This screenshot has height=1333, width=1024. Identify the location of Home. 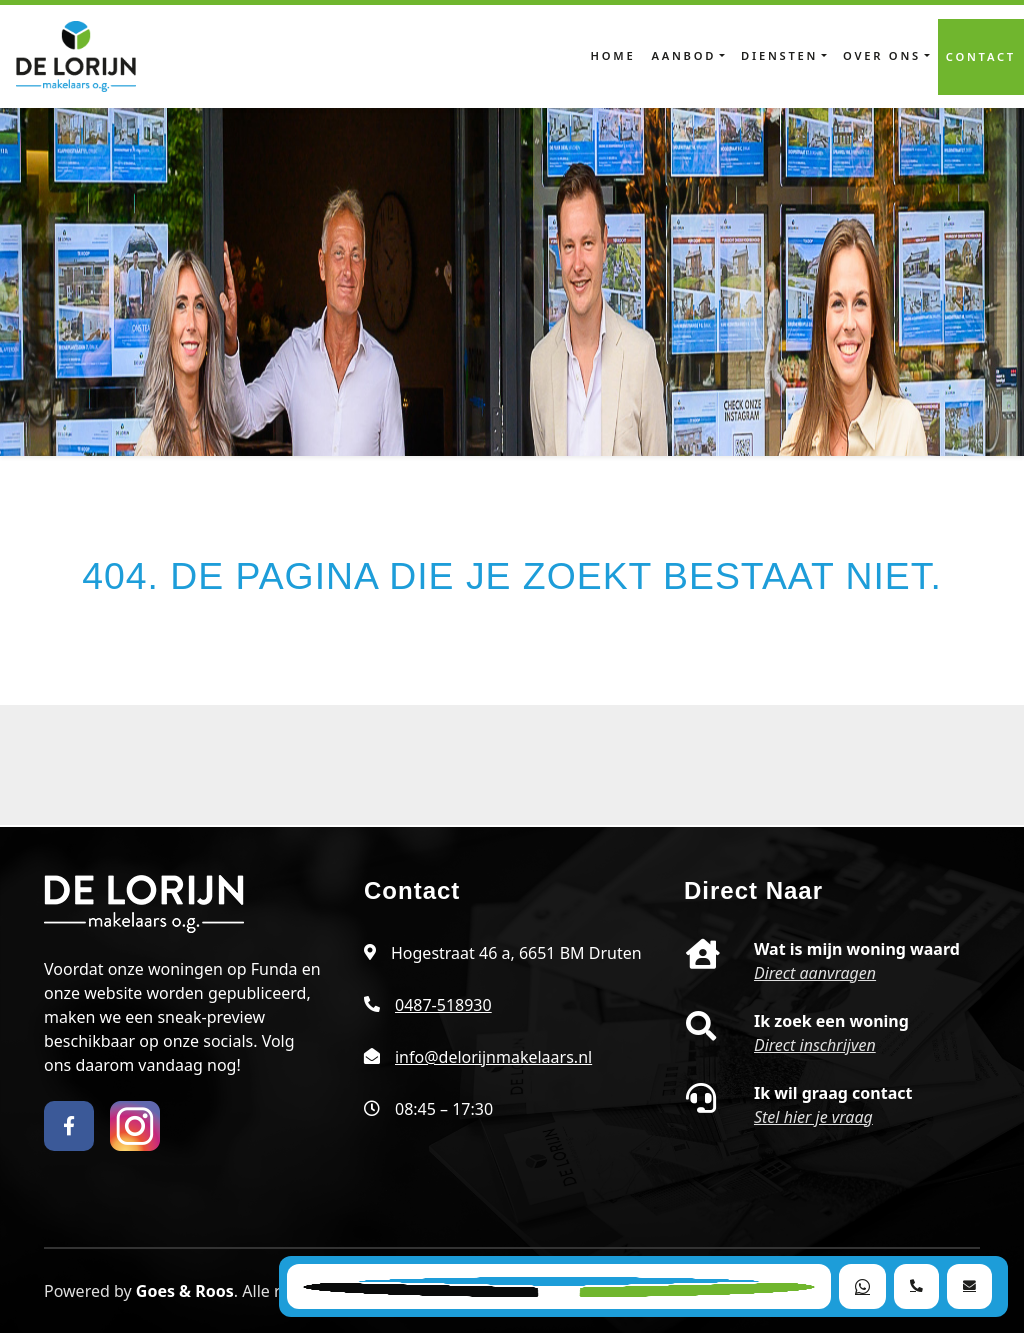
(613, 55).